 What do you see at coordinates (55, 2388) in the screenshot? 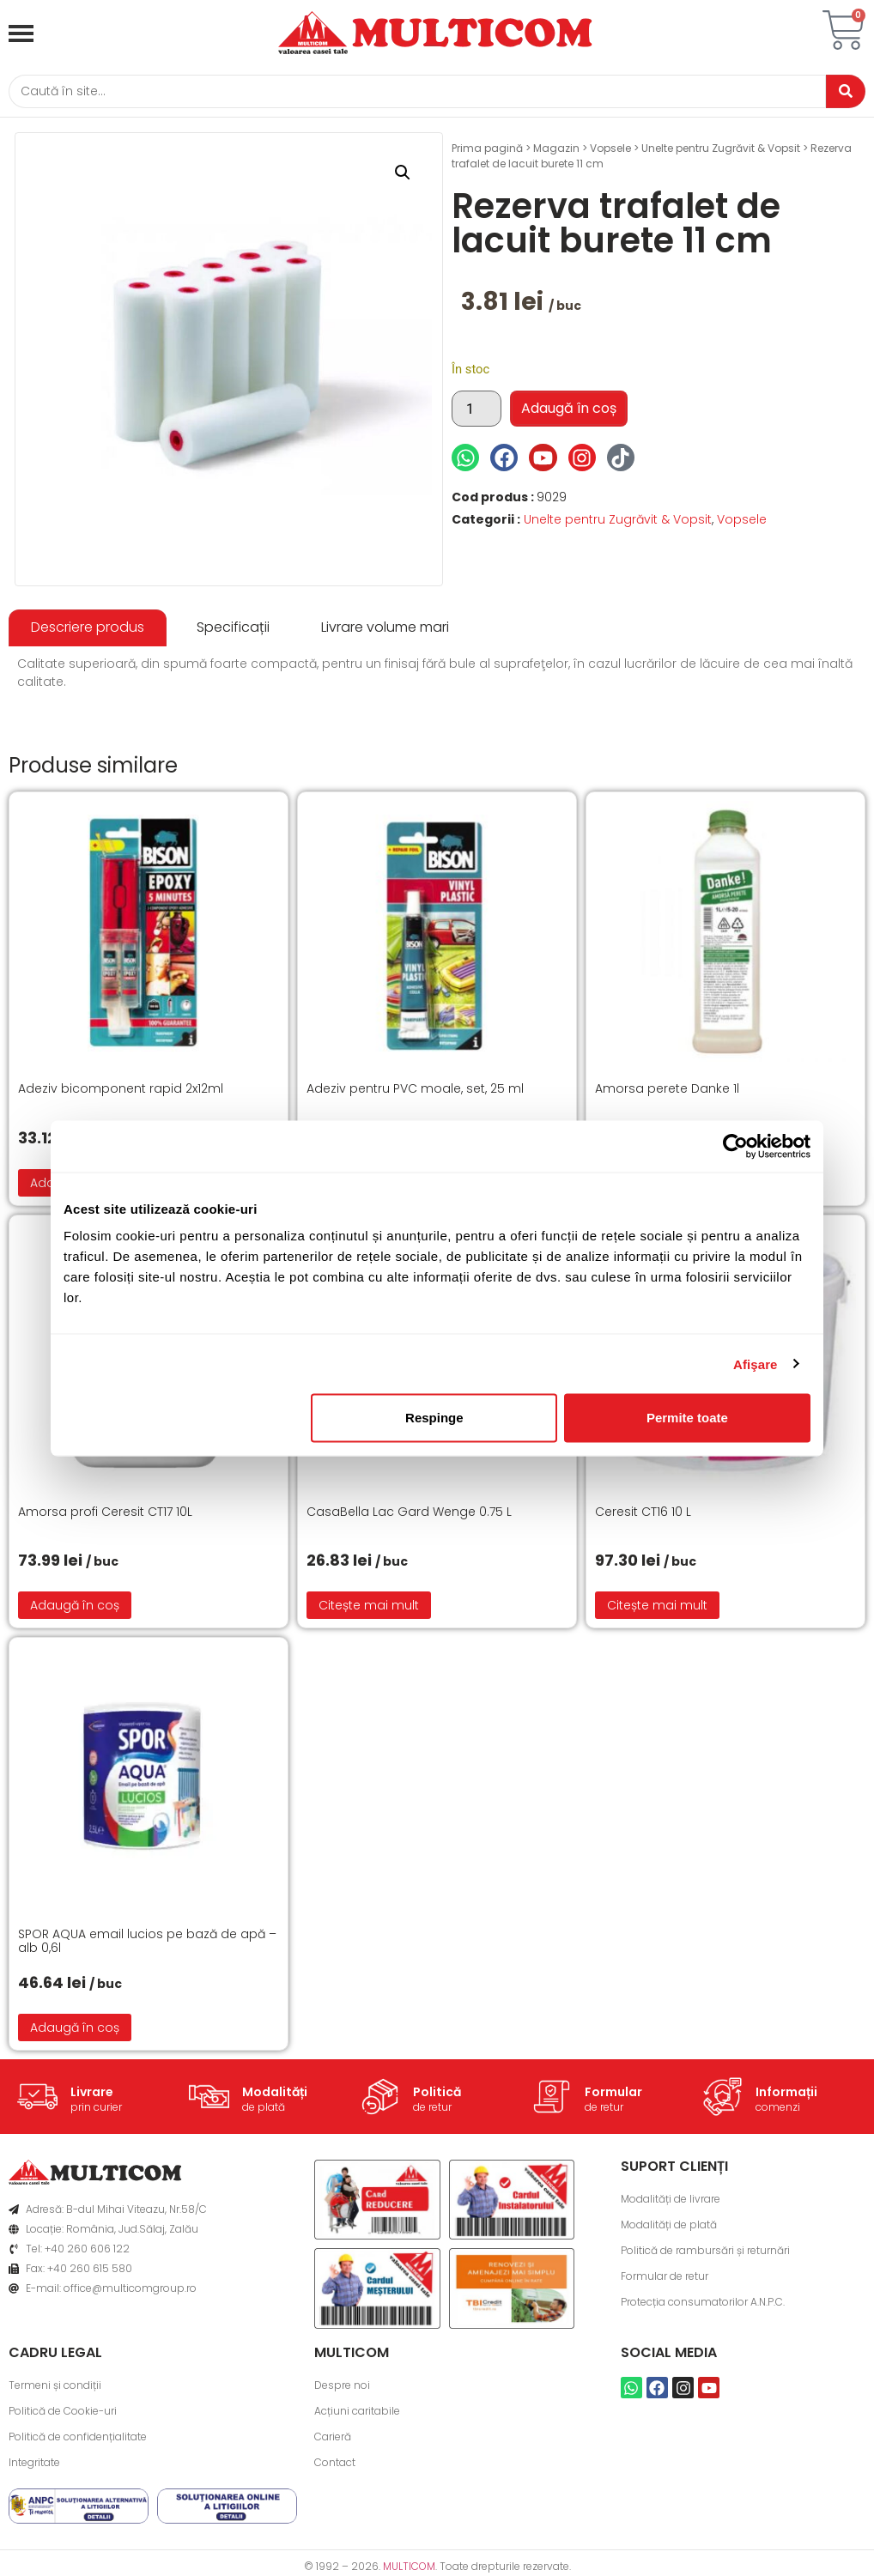
I see `Termeni și condiții` at bounding box center [55, 2388].